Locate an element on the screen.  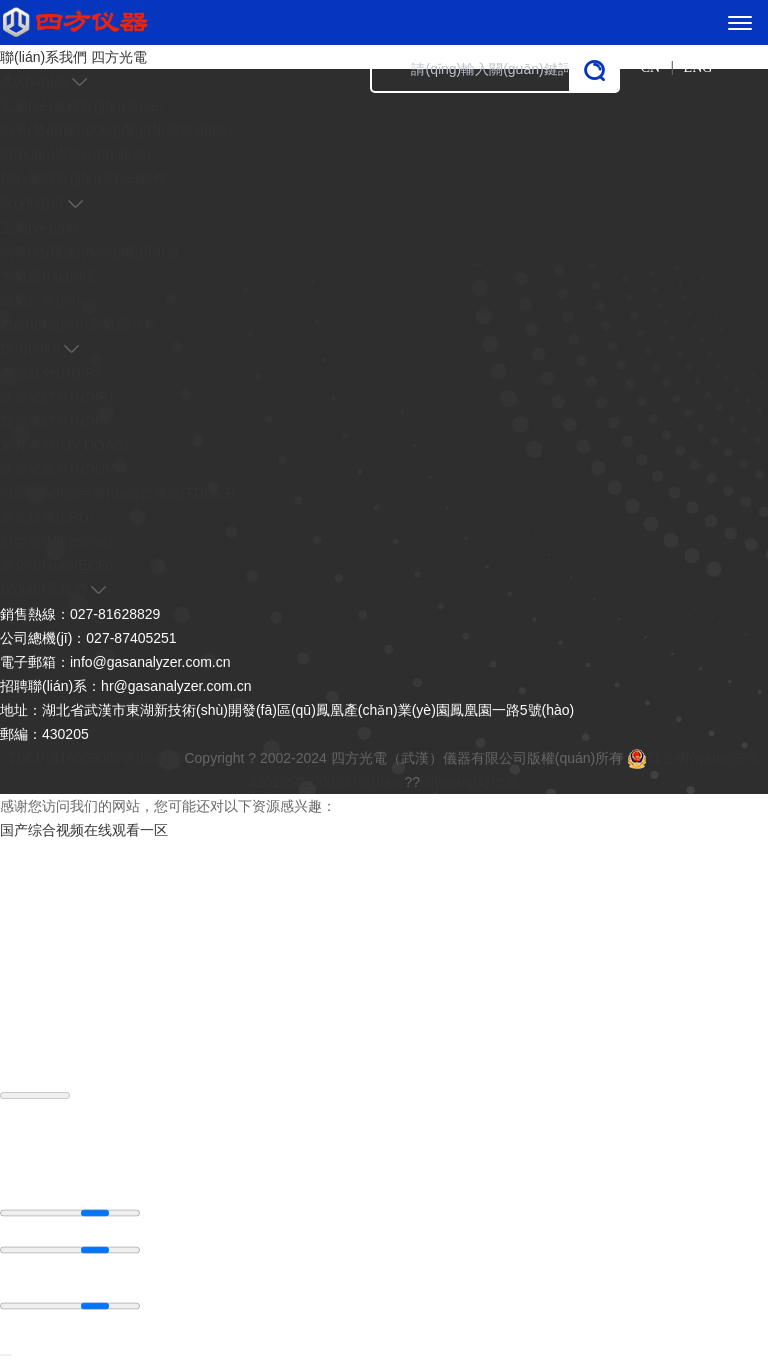
微流紅外(NDIR) is located at coordinates (50, 373).